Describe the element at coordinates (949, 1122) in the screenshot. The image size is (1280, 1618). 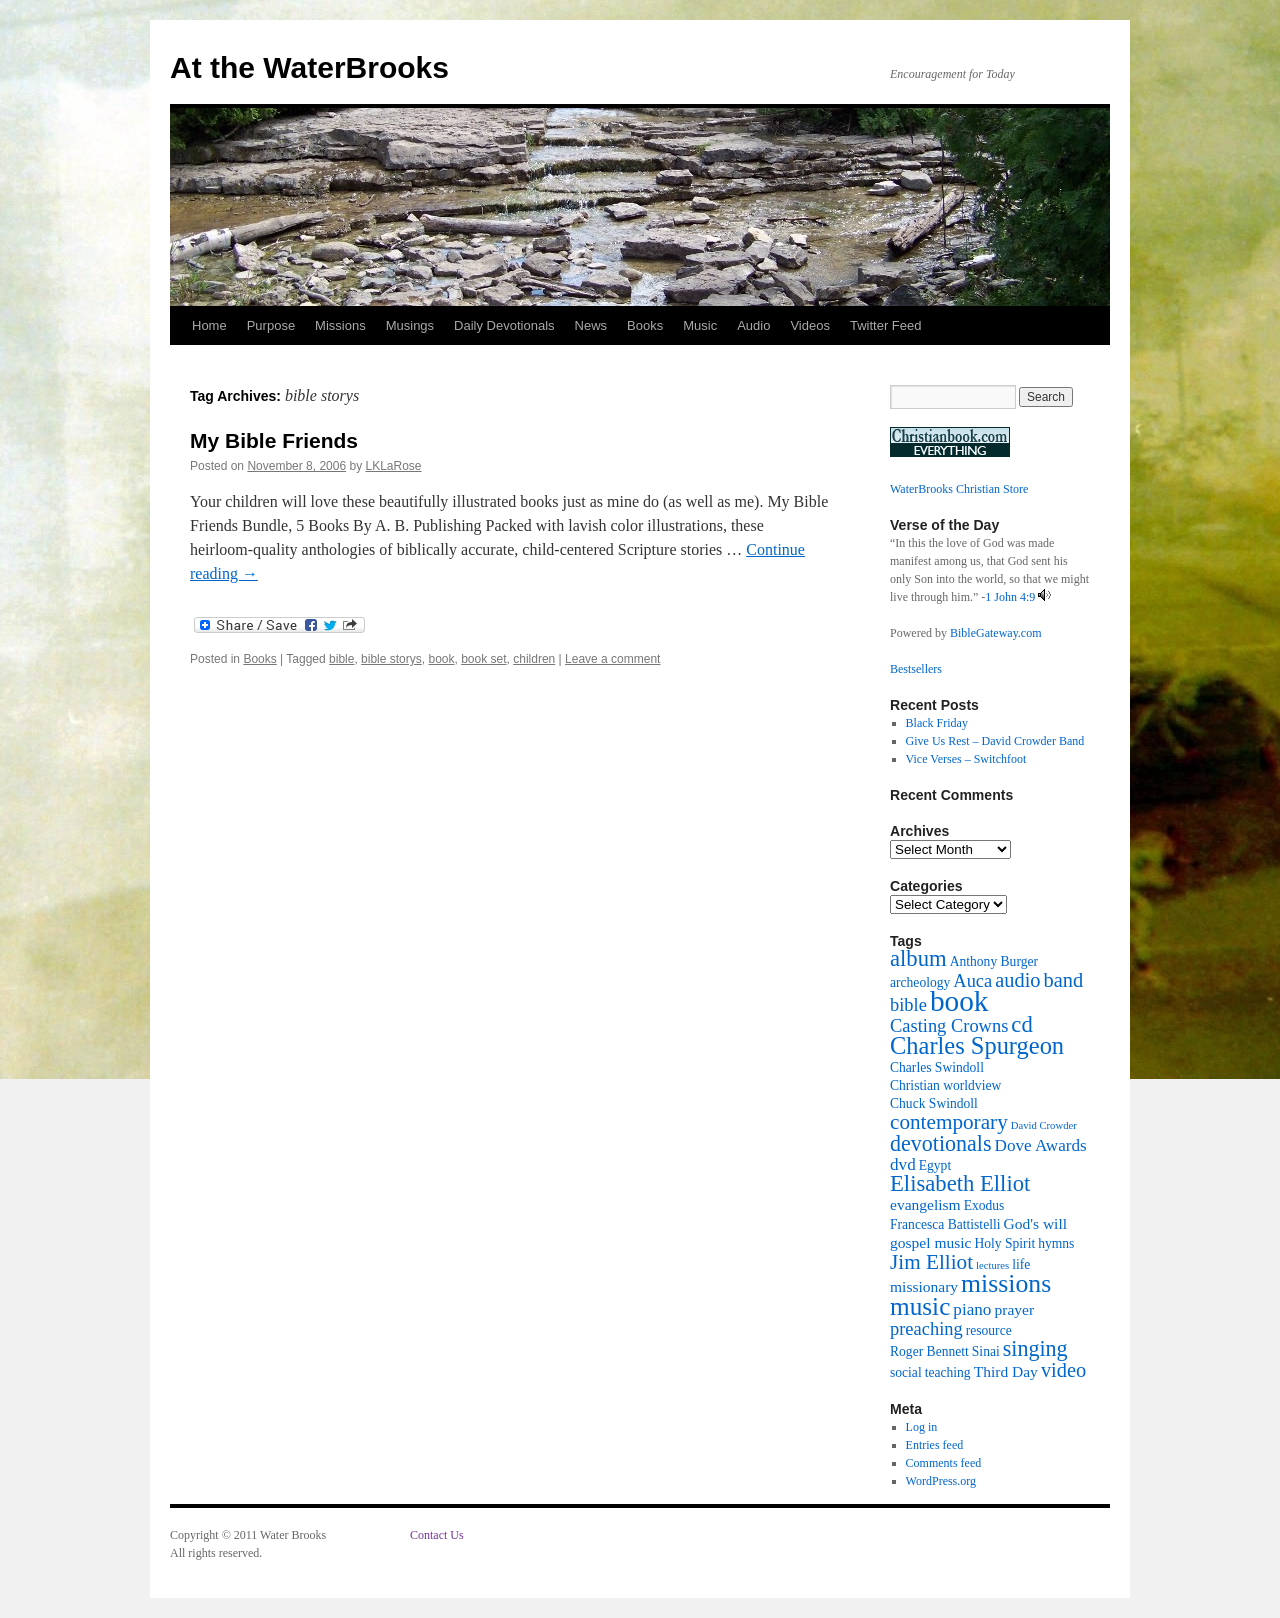
I see `contemporary [contemporary (8 items)]` at that location.